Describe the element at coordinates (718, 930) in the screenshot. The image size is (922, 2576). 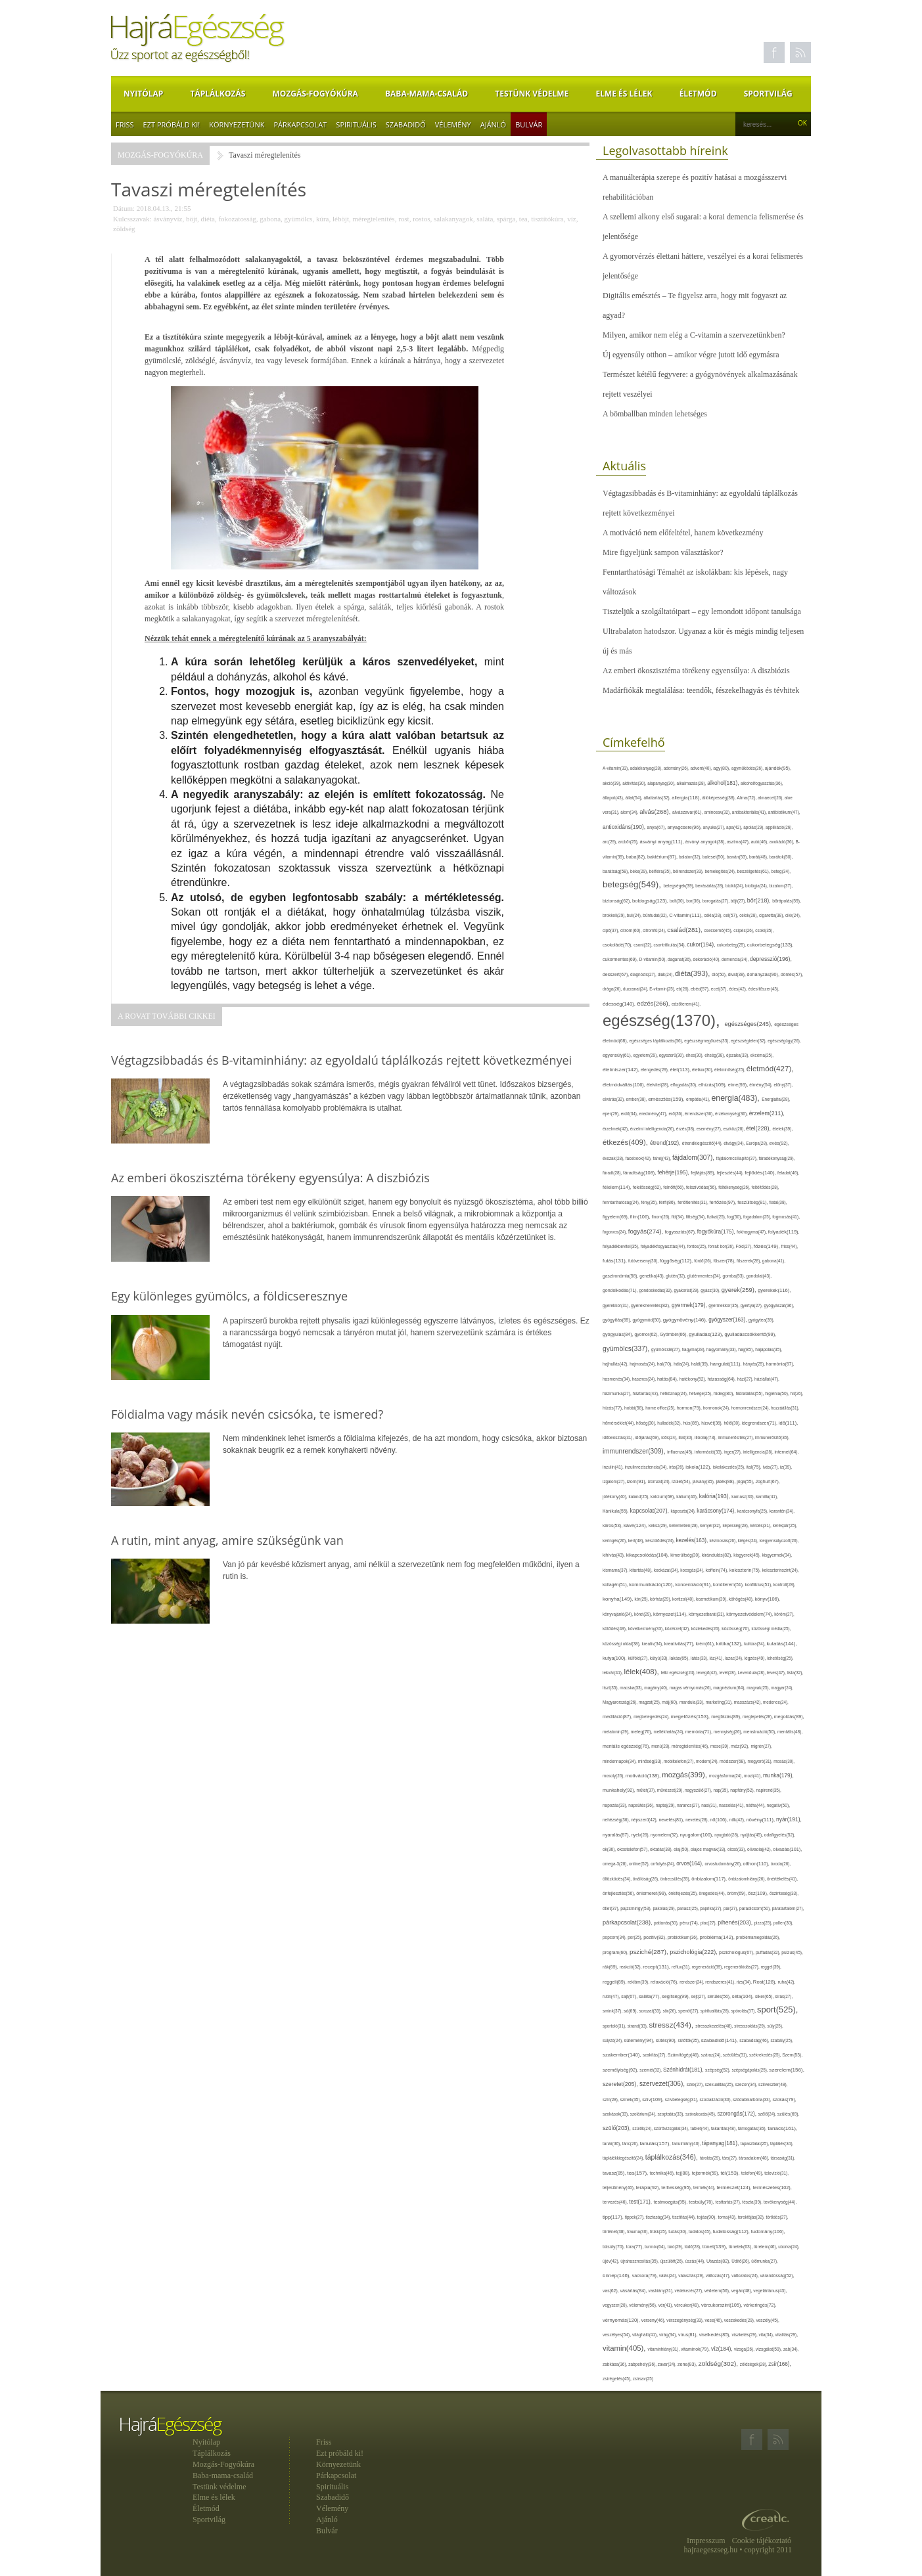
I see `csecsemő(45),` at that location.